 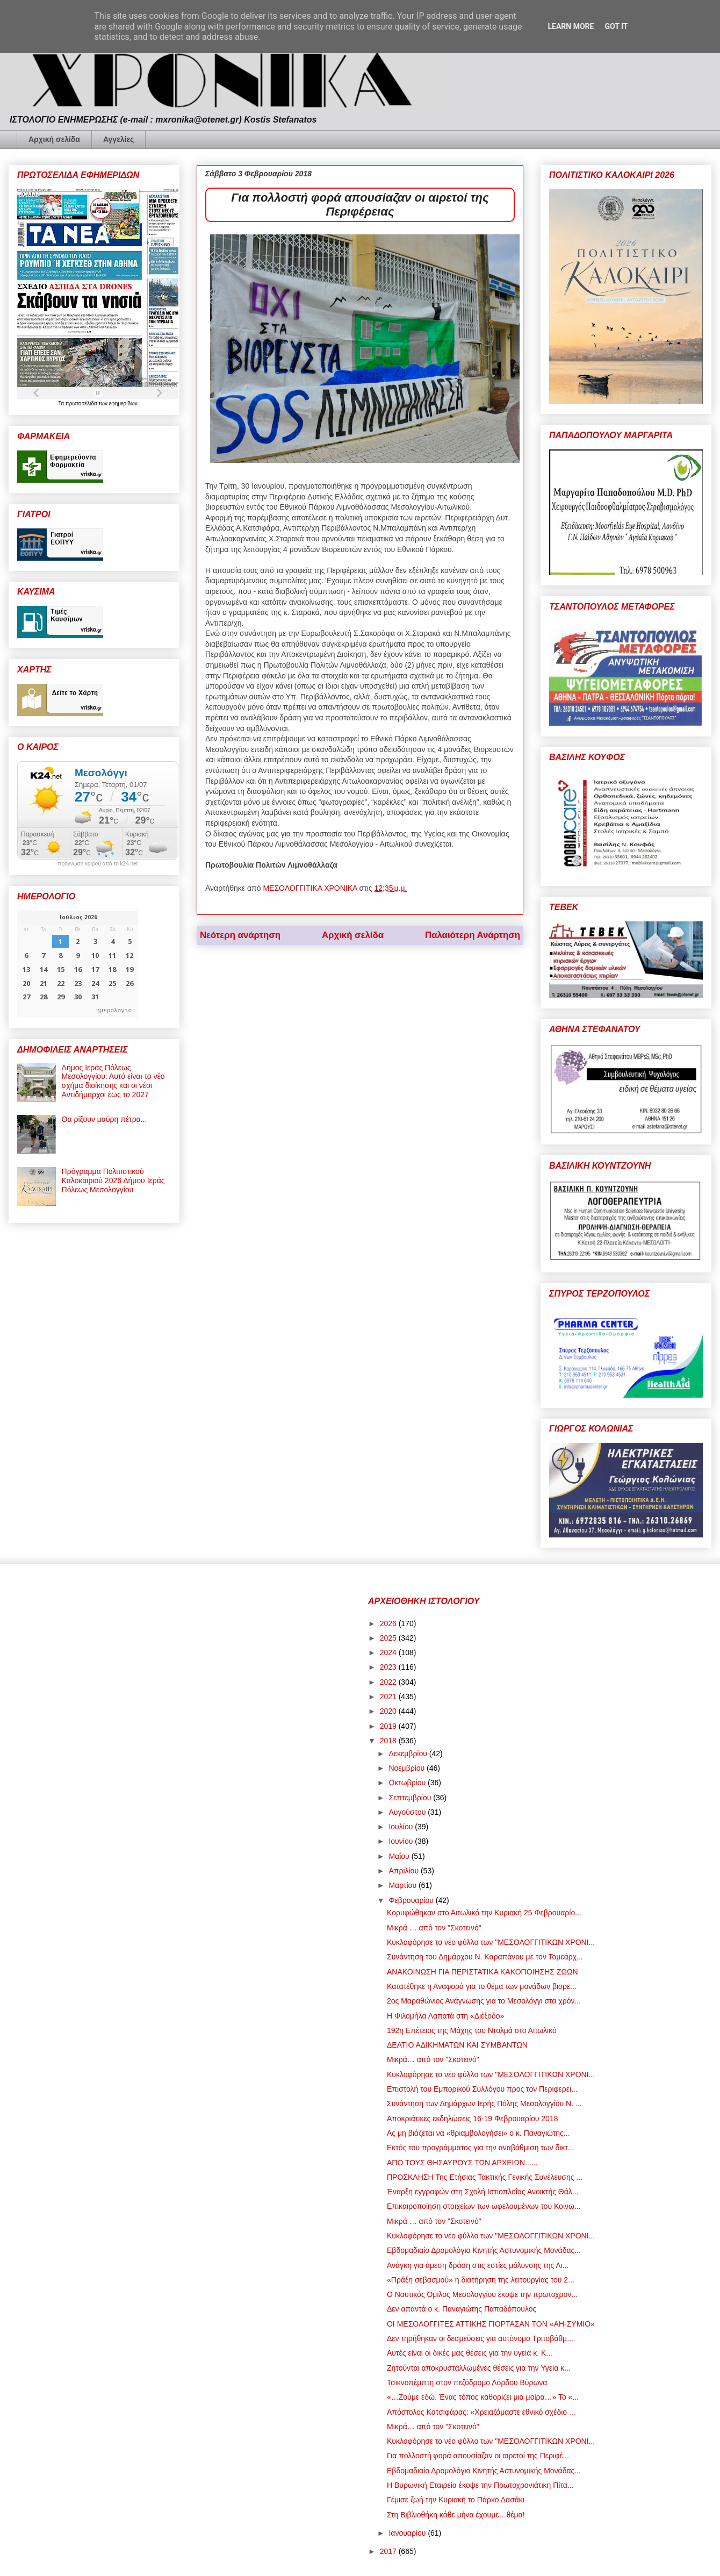 What do you see at coordinates (484, 2250) in the screenshot?
I see `Εβδομαδιαίο Δρομολόγιο Κινητής Αστυνομικής Μονάδας...` at bounding box center [484, 2250].